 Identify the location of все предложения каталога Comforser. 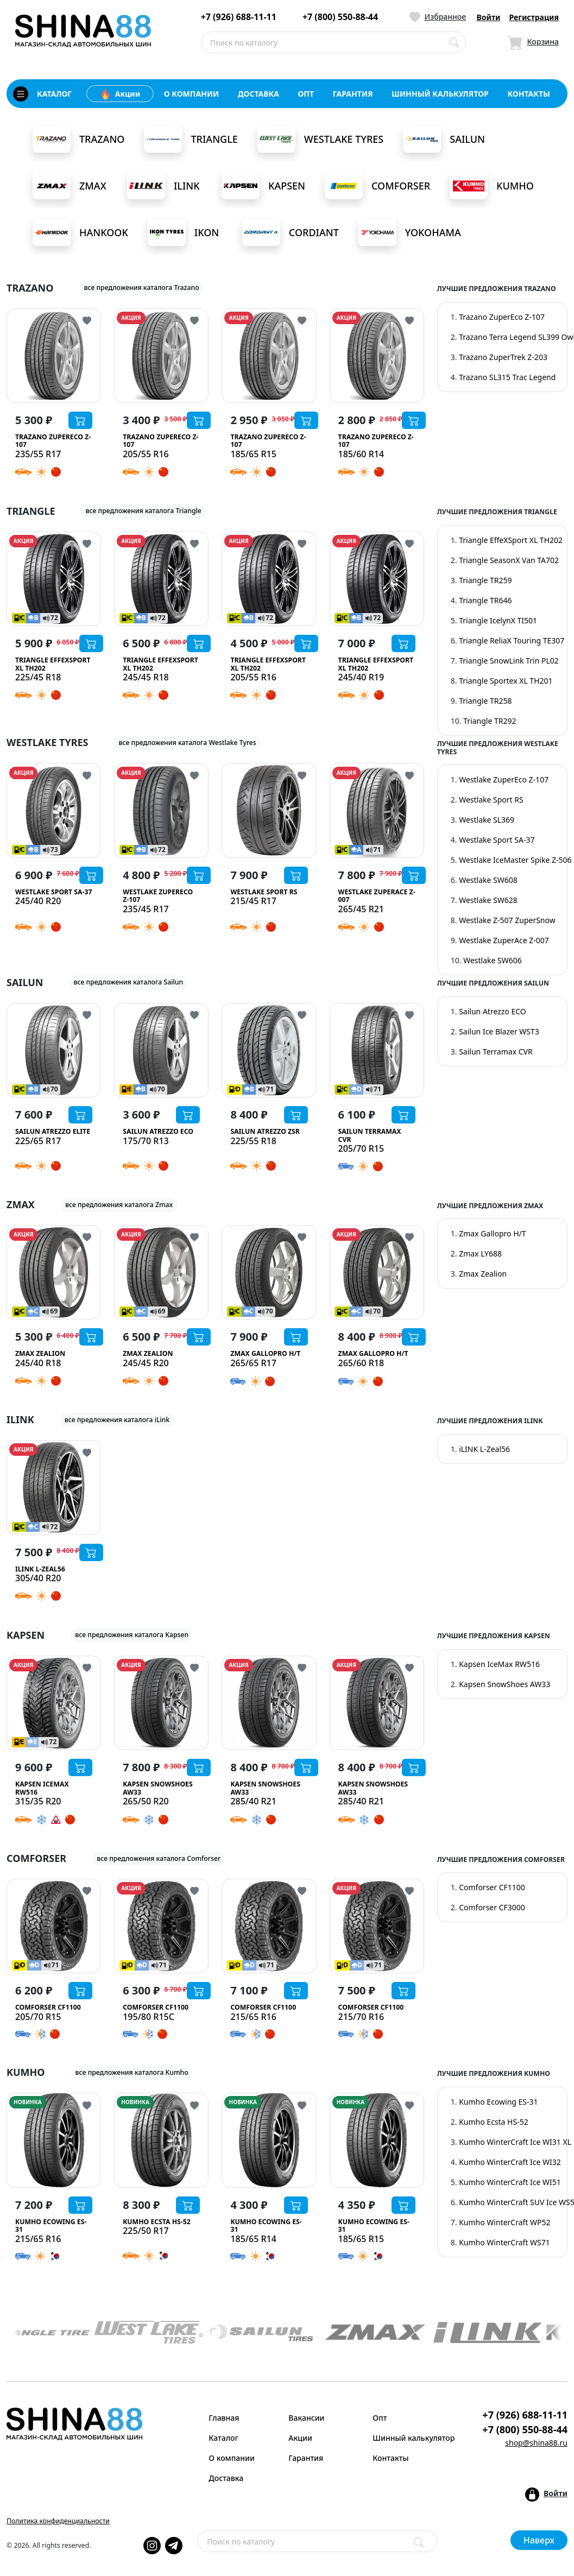
(158, 1858).